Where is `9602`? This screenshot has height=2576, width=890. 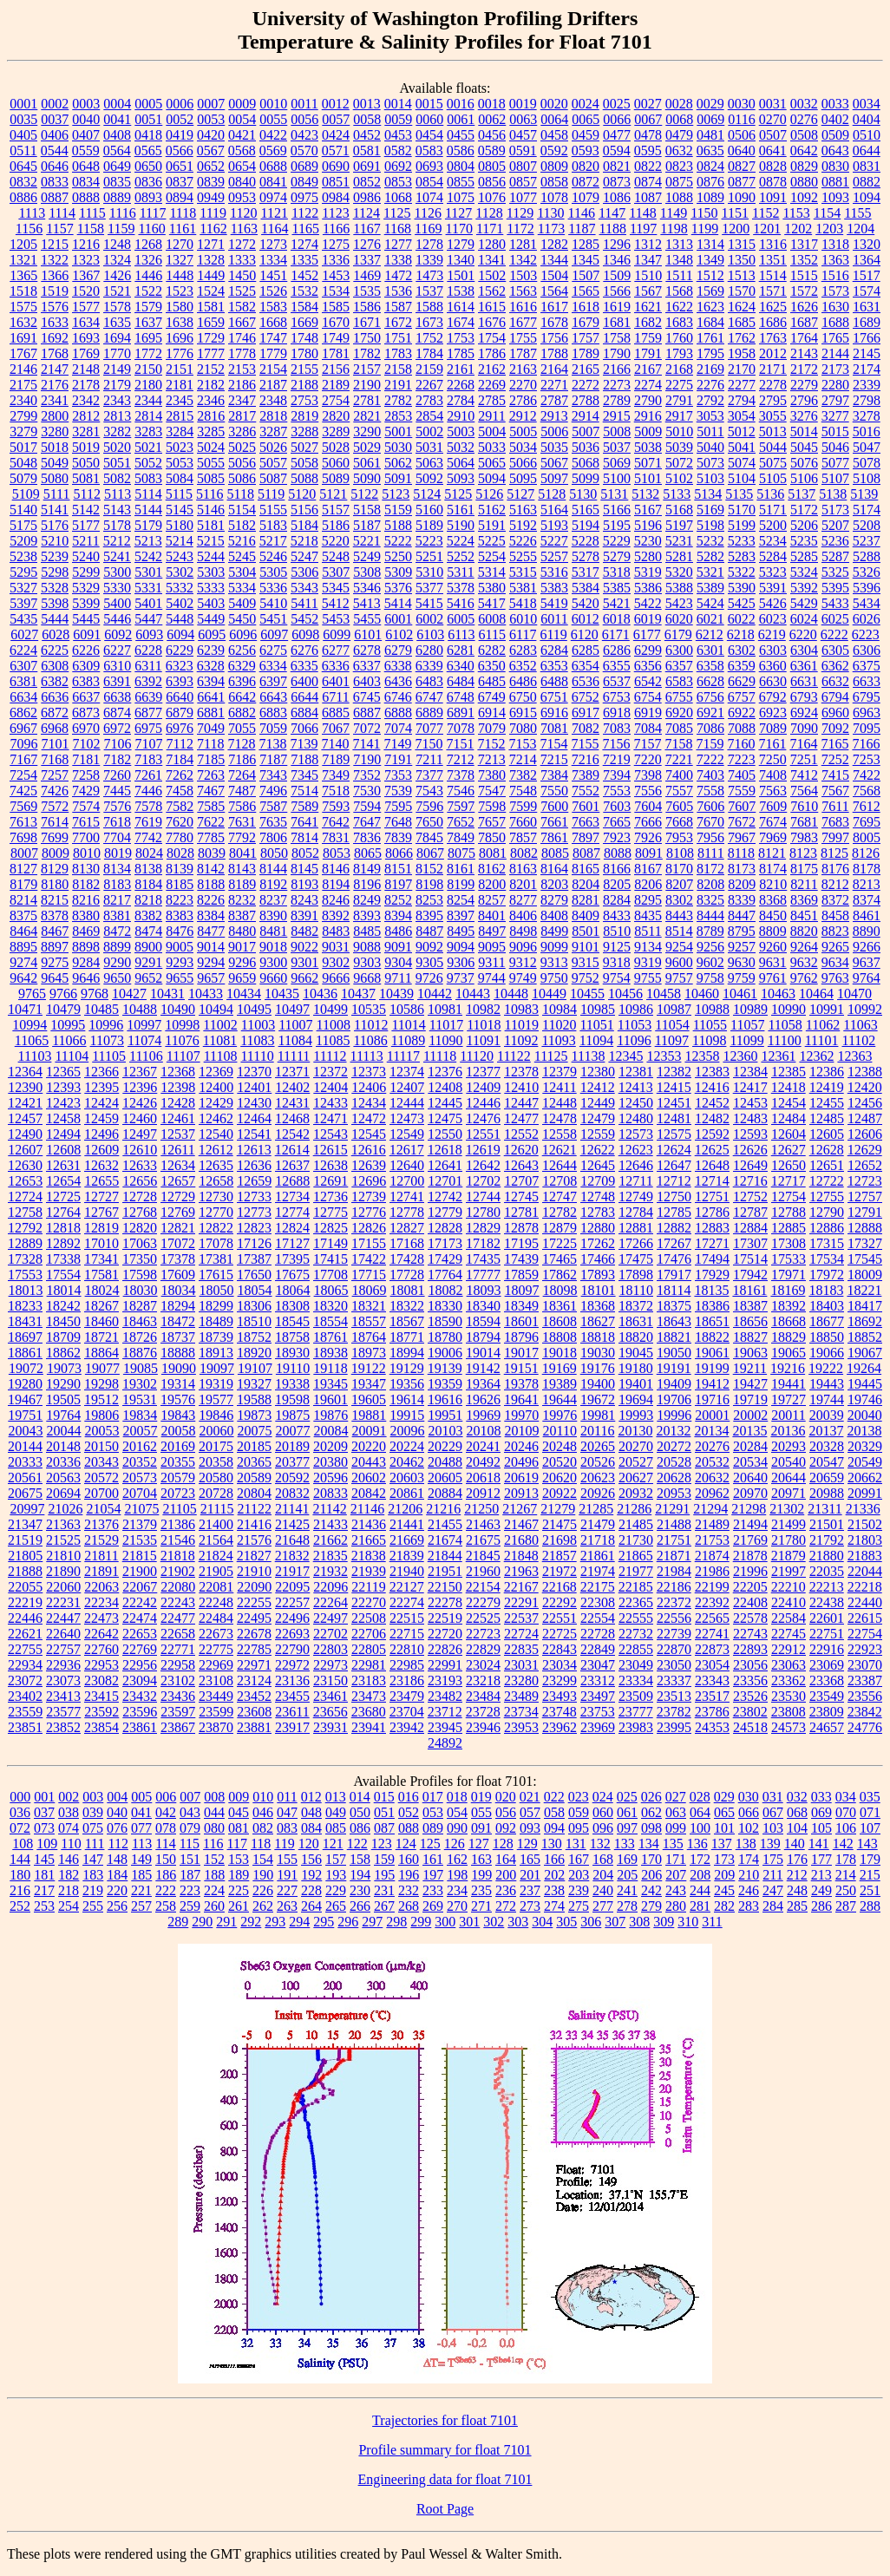 9602 is located at coordinates (710, 962).